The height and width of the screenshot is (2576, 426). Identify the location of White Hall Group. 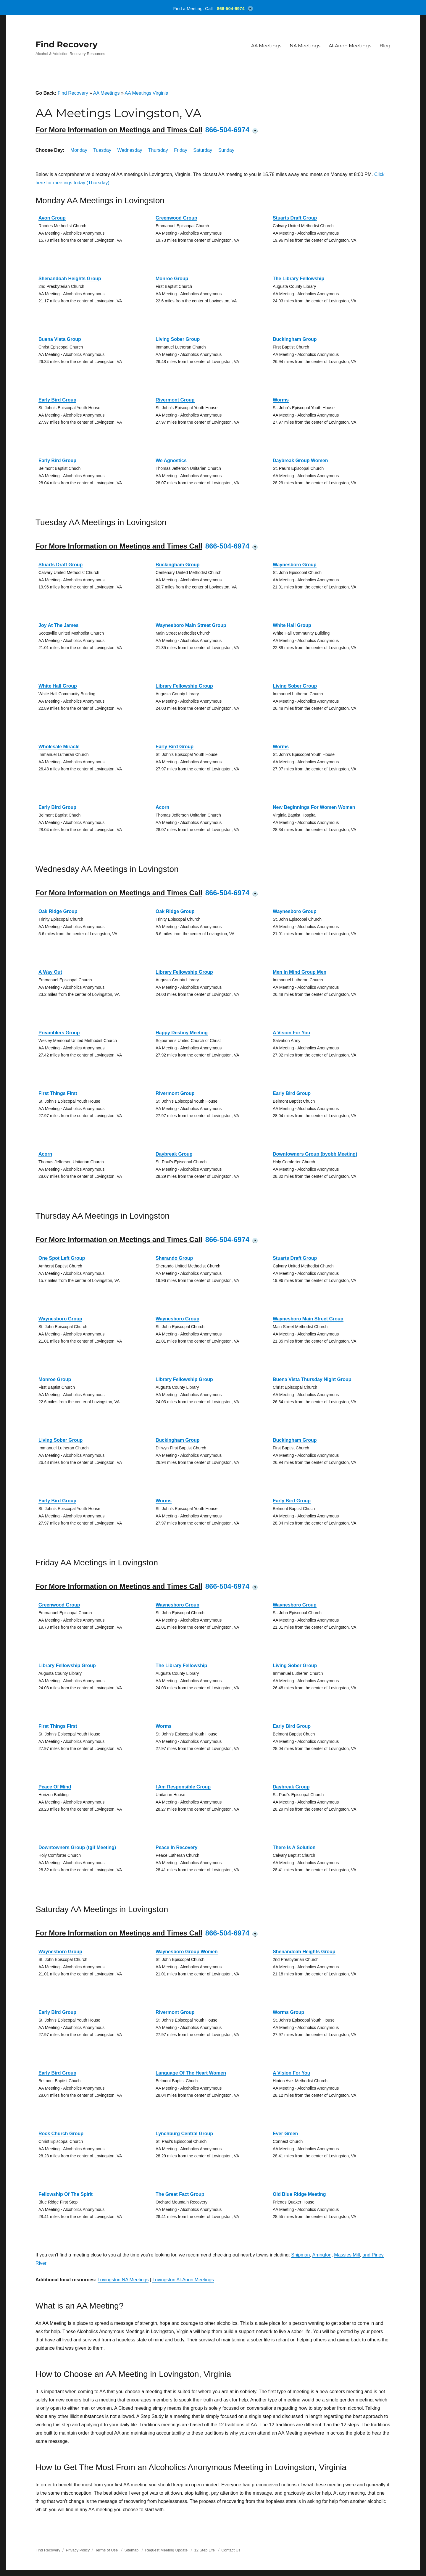
(292, 625).